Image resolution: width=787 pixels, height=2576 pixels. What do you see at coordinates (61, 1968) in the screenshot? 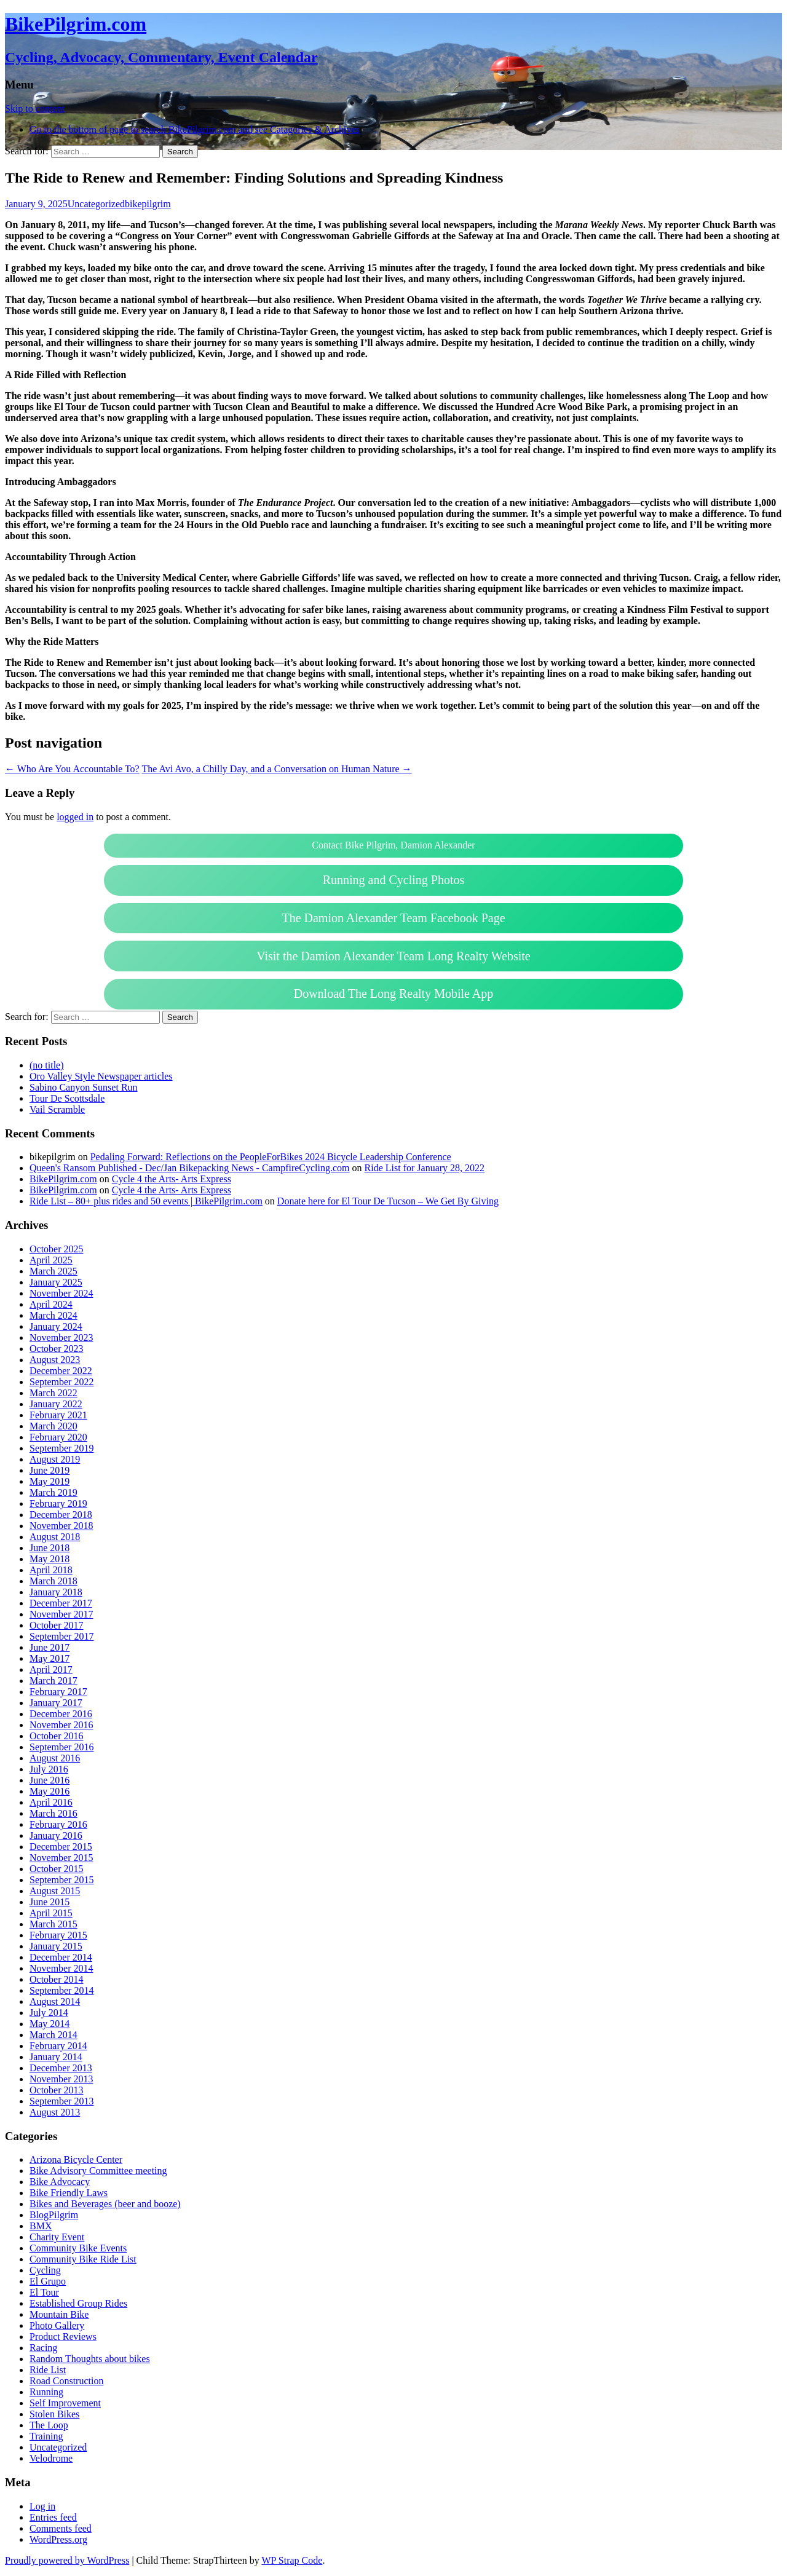
I see `November 2014` at bounding box center [61, 1968].